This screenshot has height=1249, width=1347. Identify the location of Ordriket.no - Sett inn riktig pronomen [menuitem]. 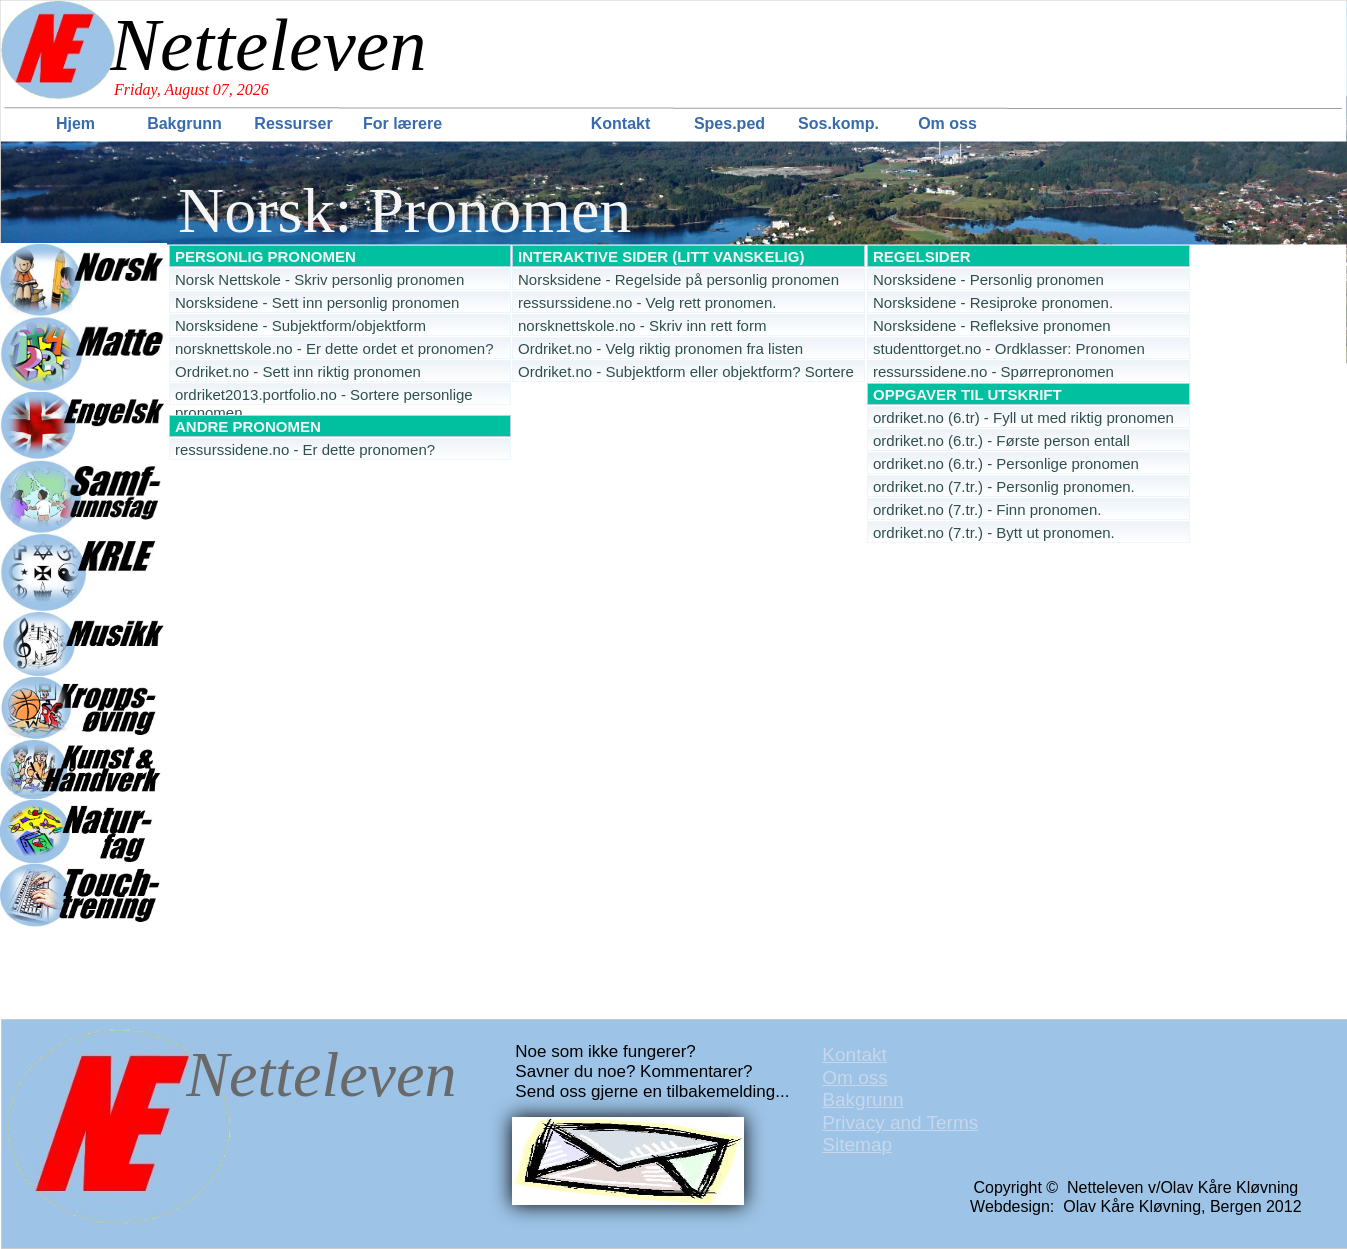
(298, 371).